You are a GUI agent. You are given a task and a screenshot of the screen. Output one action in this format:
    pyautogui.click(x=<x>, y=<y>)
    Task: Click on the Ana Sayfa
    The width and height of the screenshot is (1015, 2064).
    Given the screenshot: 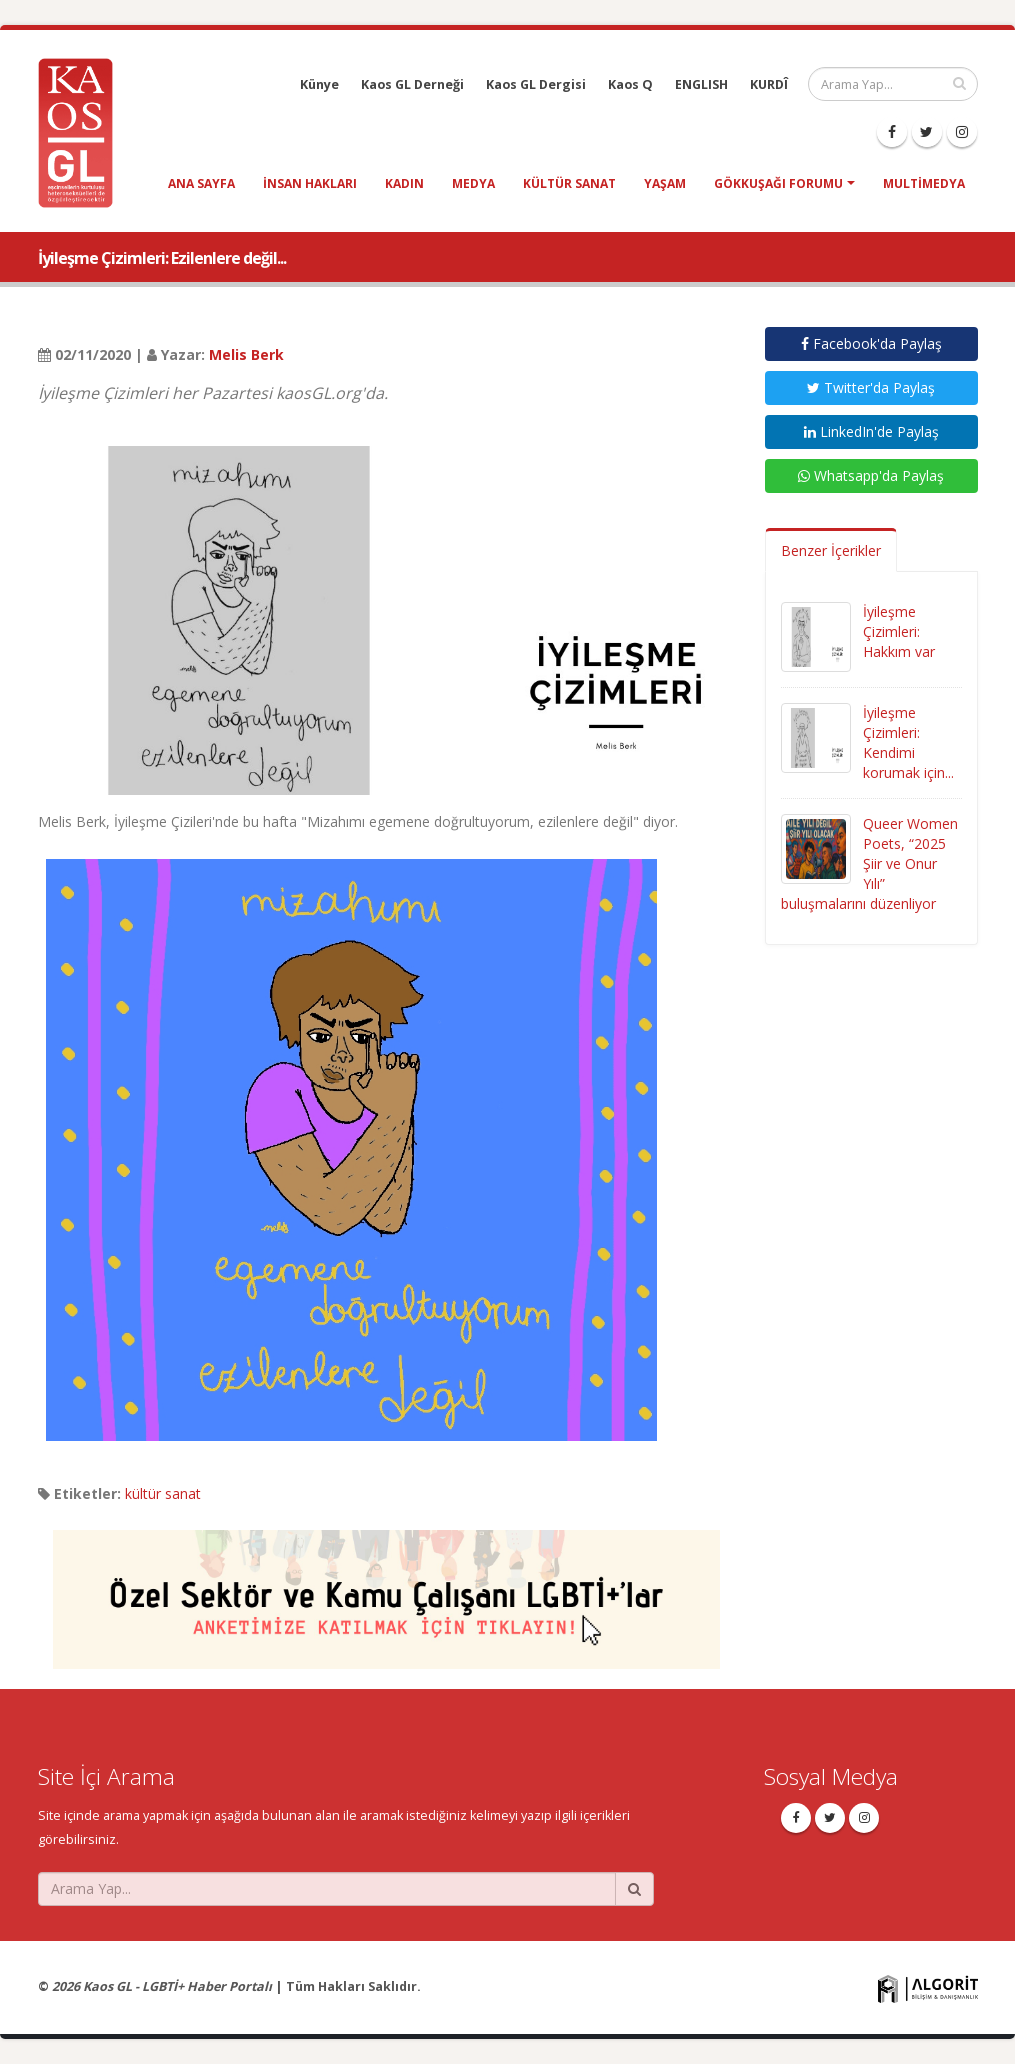 What is the action you would take?
    pyautogui.click(x=201, y=183)
    